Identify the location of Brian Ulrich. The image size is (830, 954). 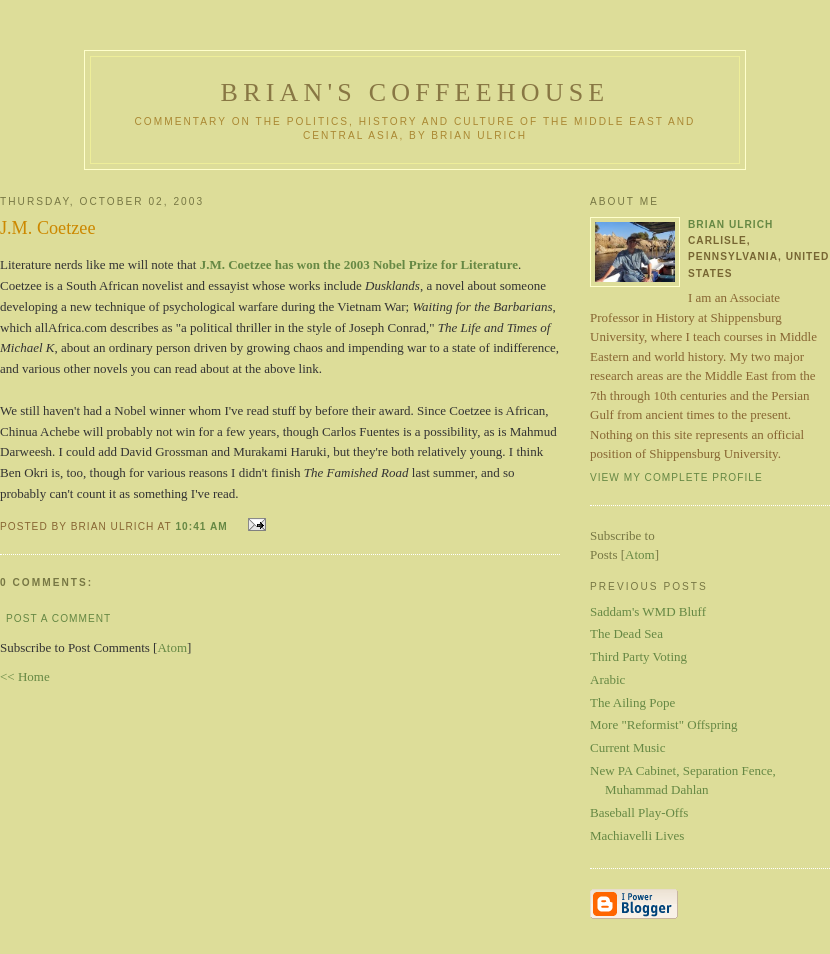
(730, 224).